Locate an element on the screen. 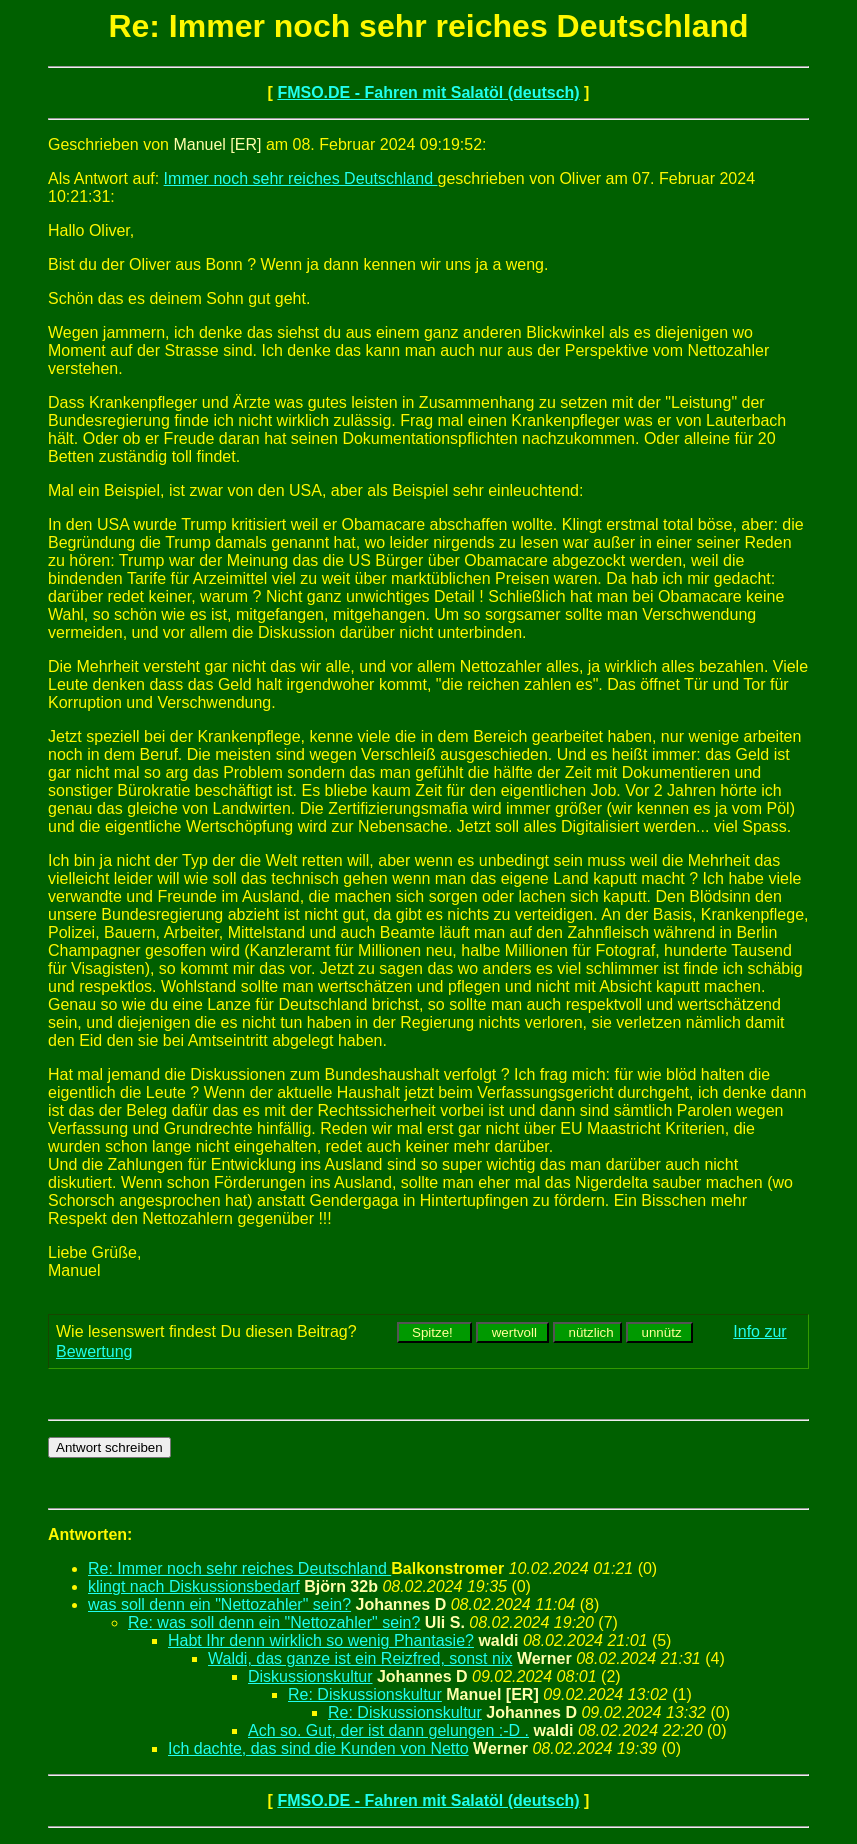  Ach so. Gut, der ist dann gelungen :-D . is located at coordinates (388, 1730).